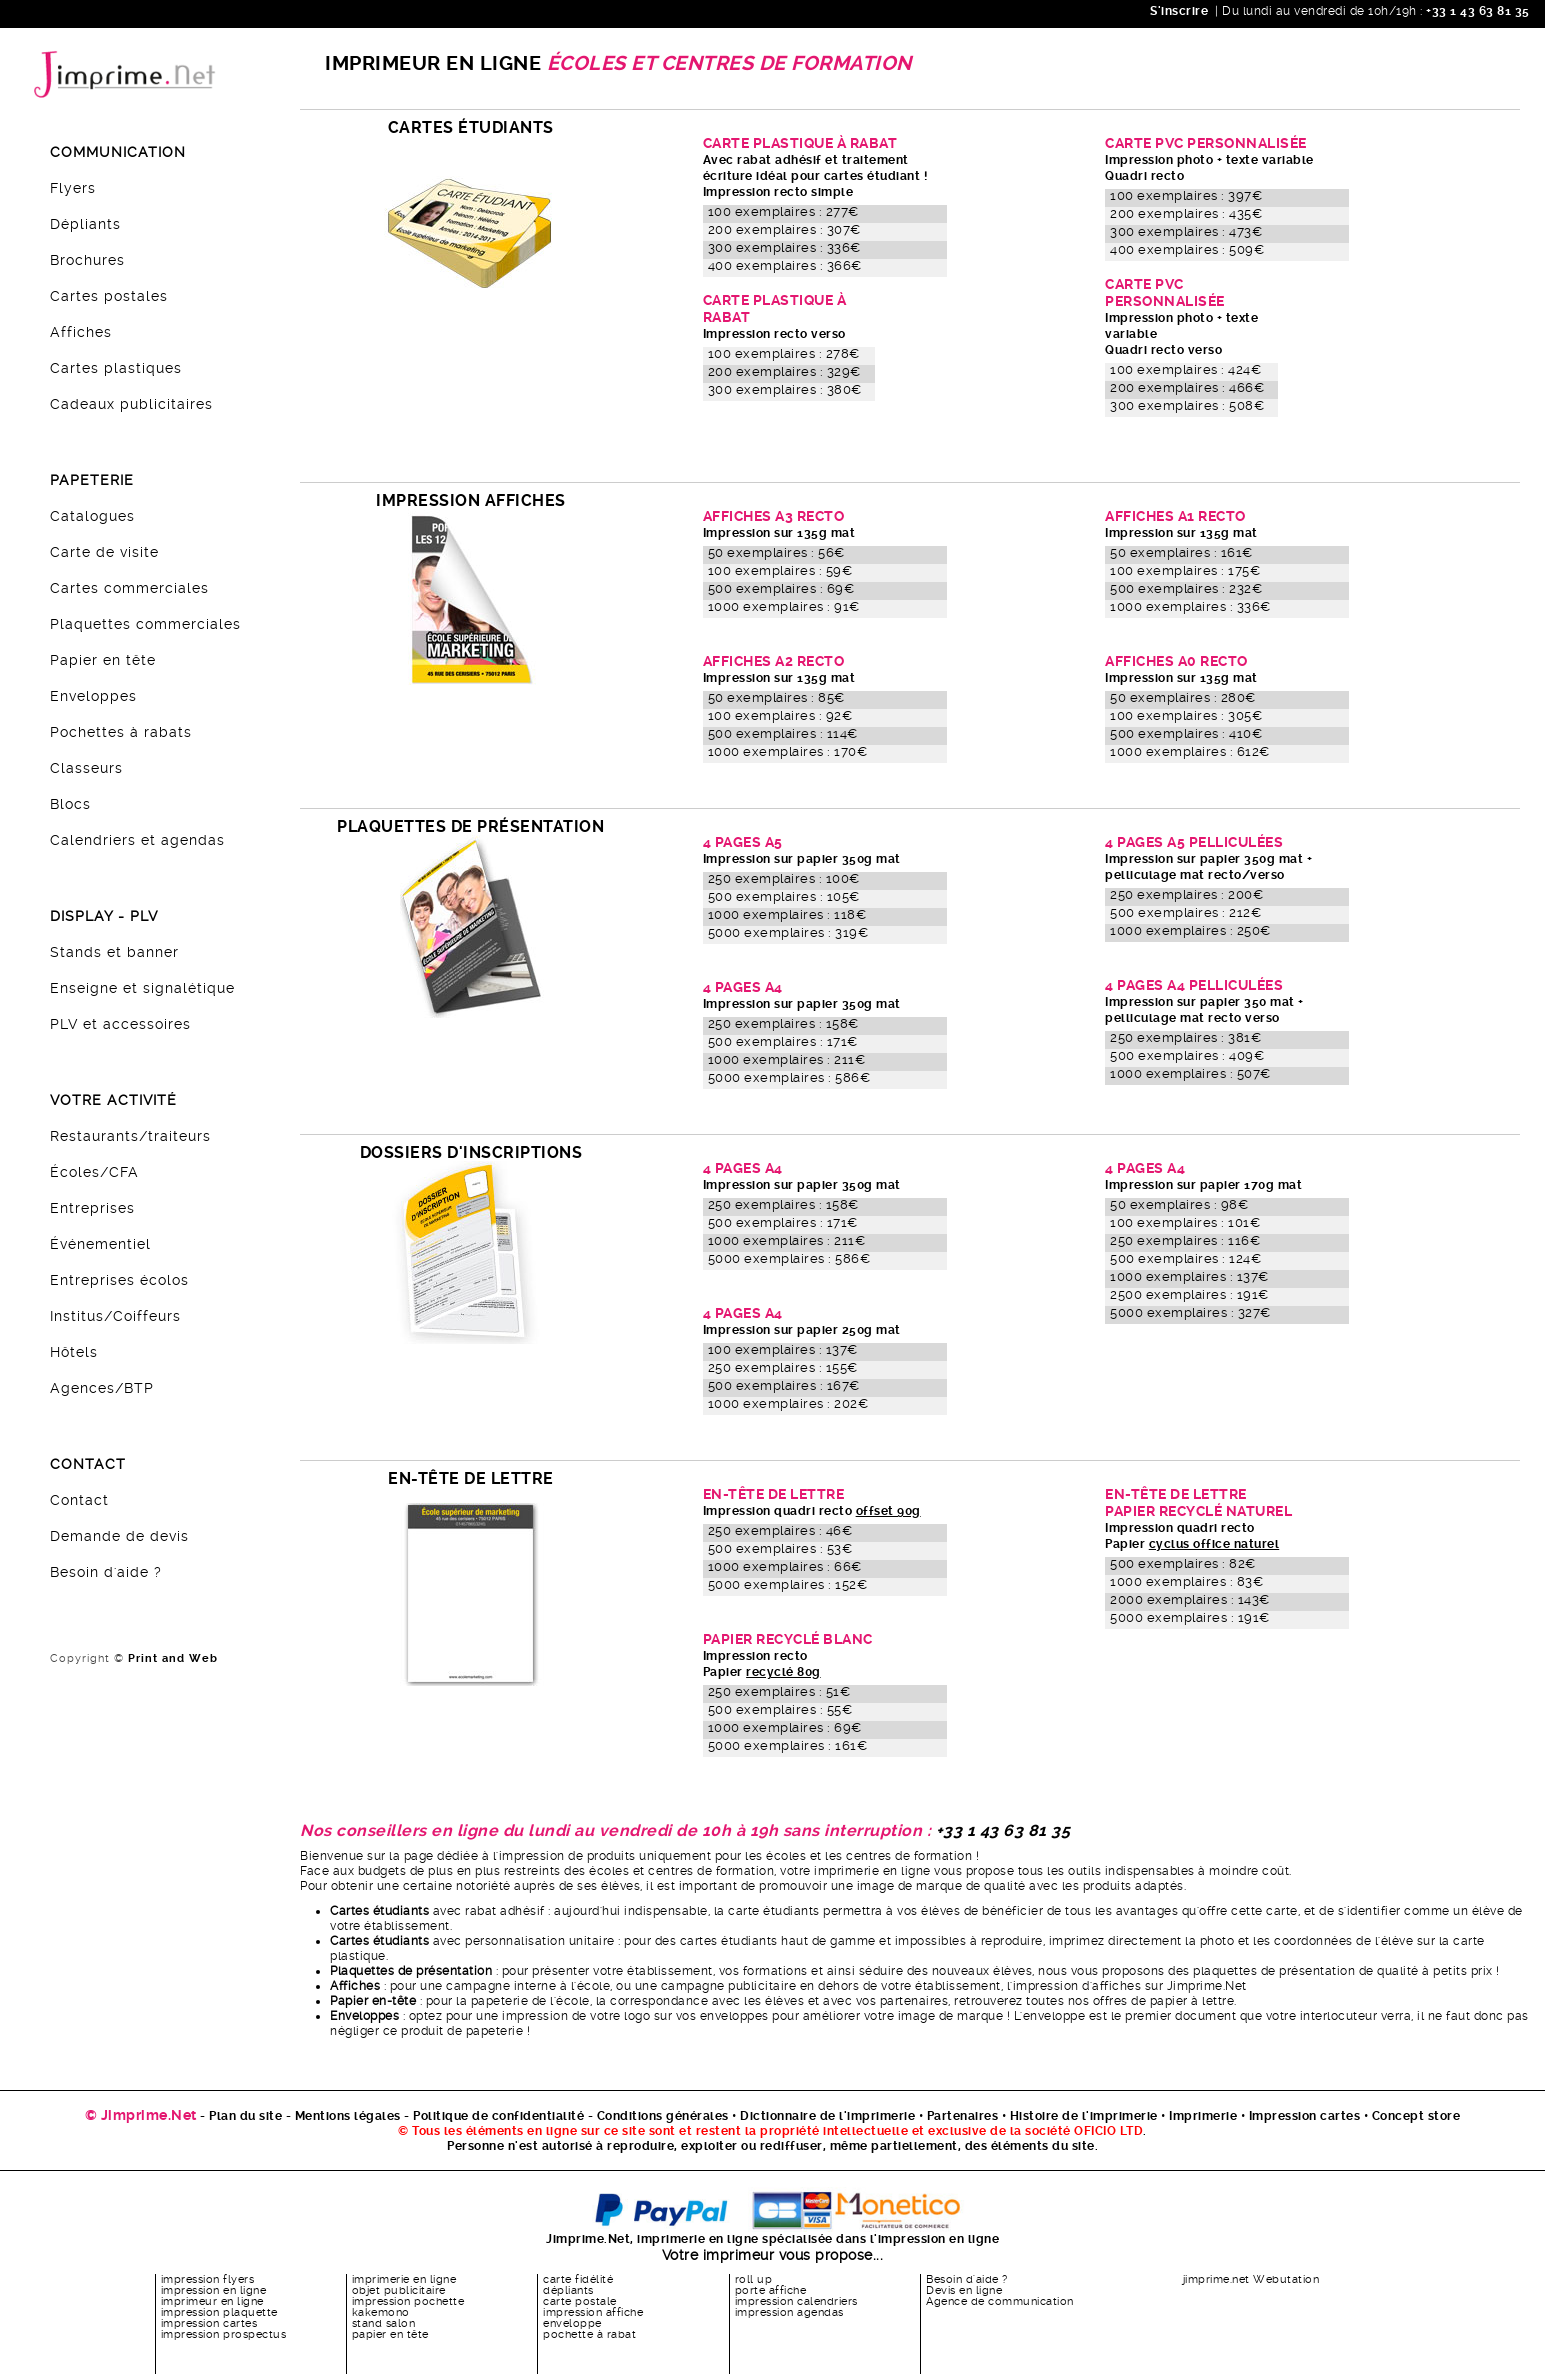 This screenshot has width=1545, height=2379. I want to click on 250 exemplaires : 51€, so click(779, 1691).